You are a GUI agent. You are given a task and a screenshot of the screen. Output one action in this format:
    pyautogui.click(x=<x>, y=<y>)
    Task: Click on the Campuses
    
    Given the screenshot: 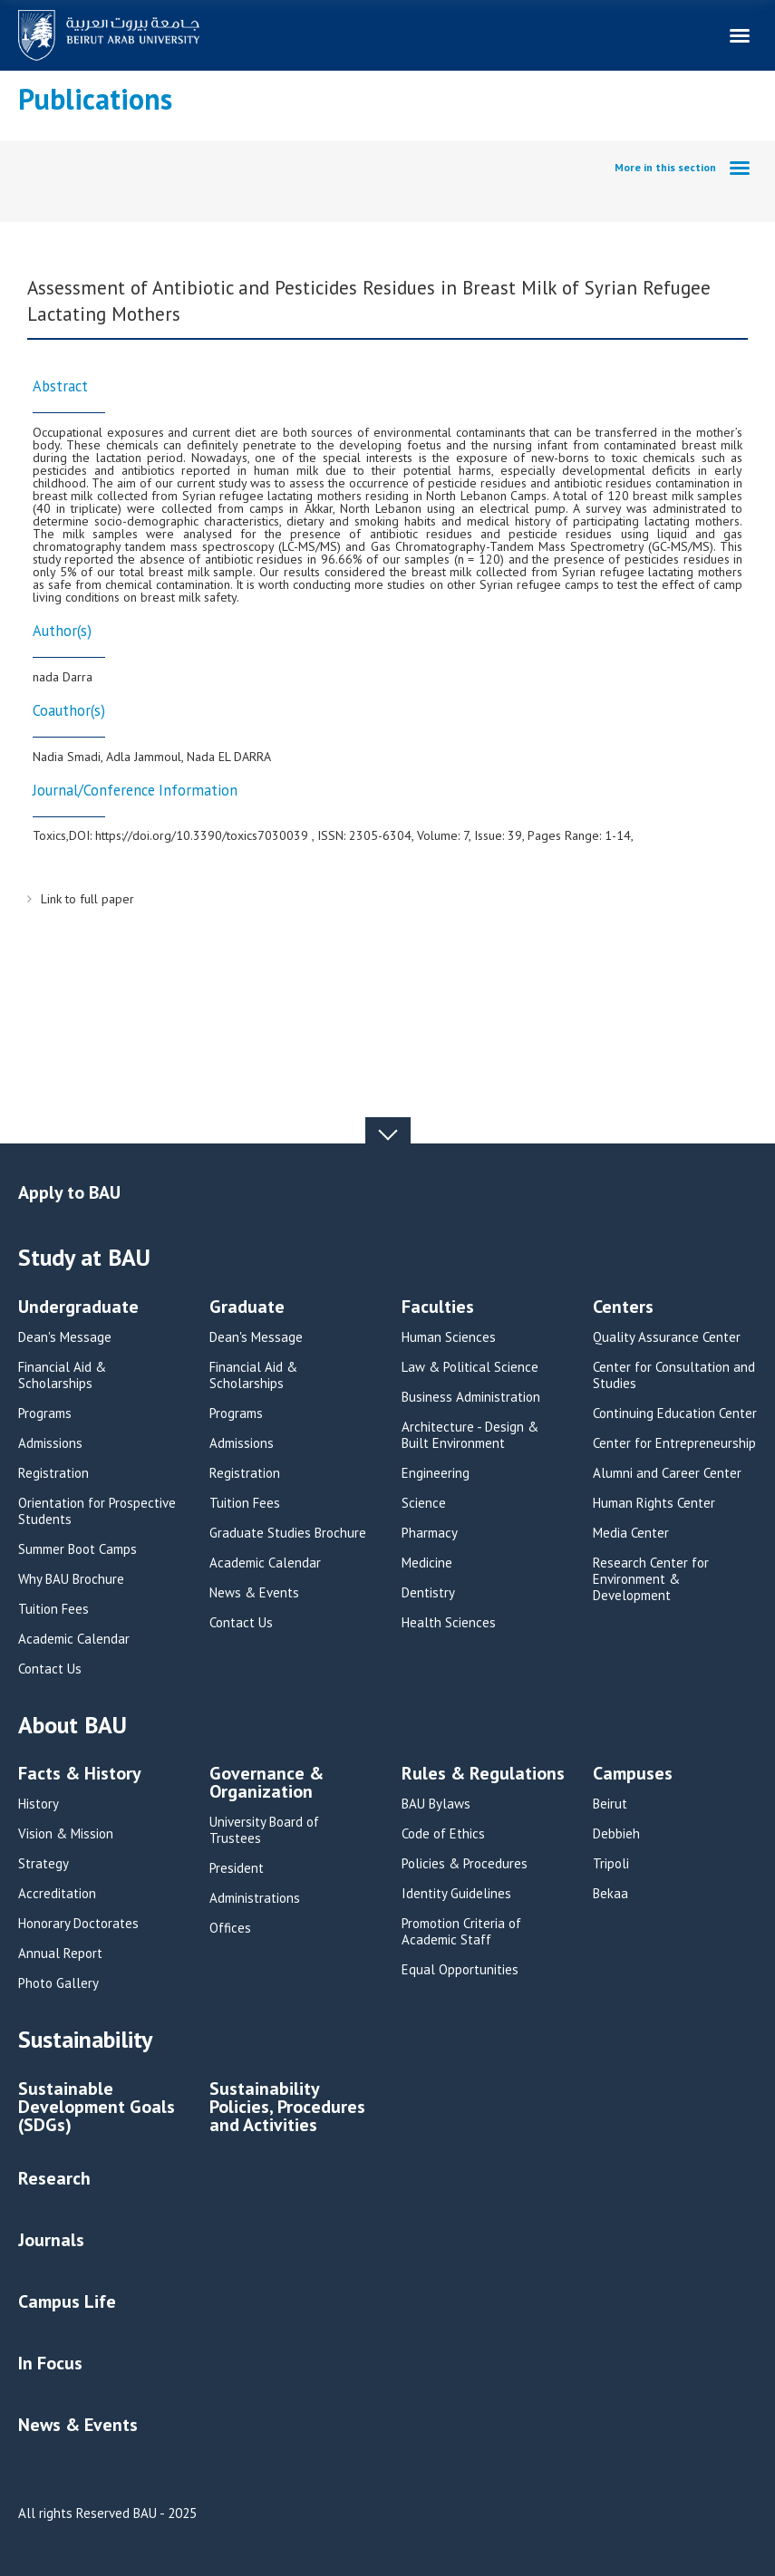 What is the action you would take?
    pyautogui.click(x=633, y=1774)
    